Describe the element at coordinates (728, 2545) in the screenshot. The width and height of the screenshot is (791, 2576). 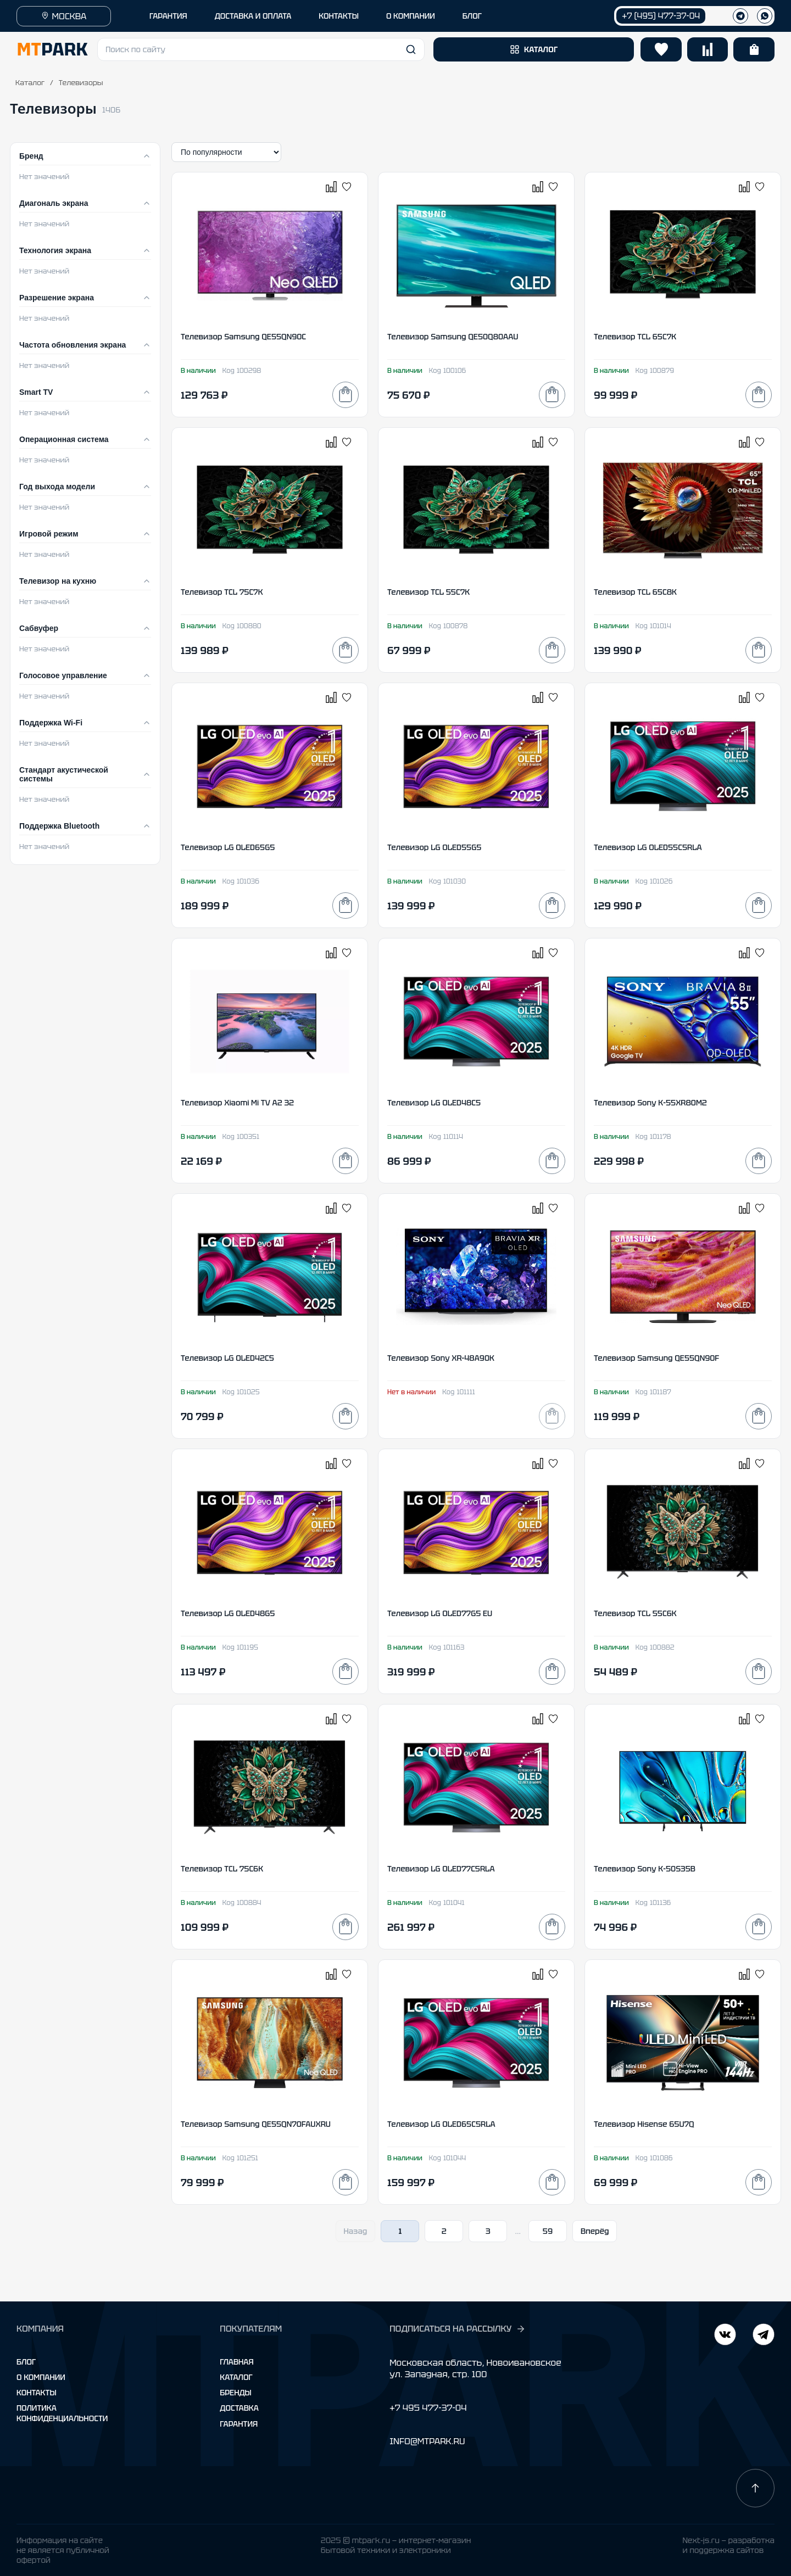
I see `Next-js.ru — разработкаи поддержка сайтов` at that location.